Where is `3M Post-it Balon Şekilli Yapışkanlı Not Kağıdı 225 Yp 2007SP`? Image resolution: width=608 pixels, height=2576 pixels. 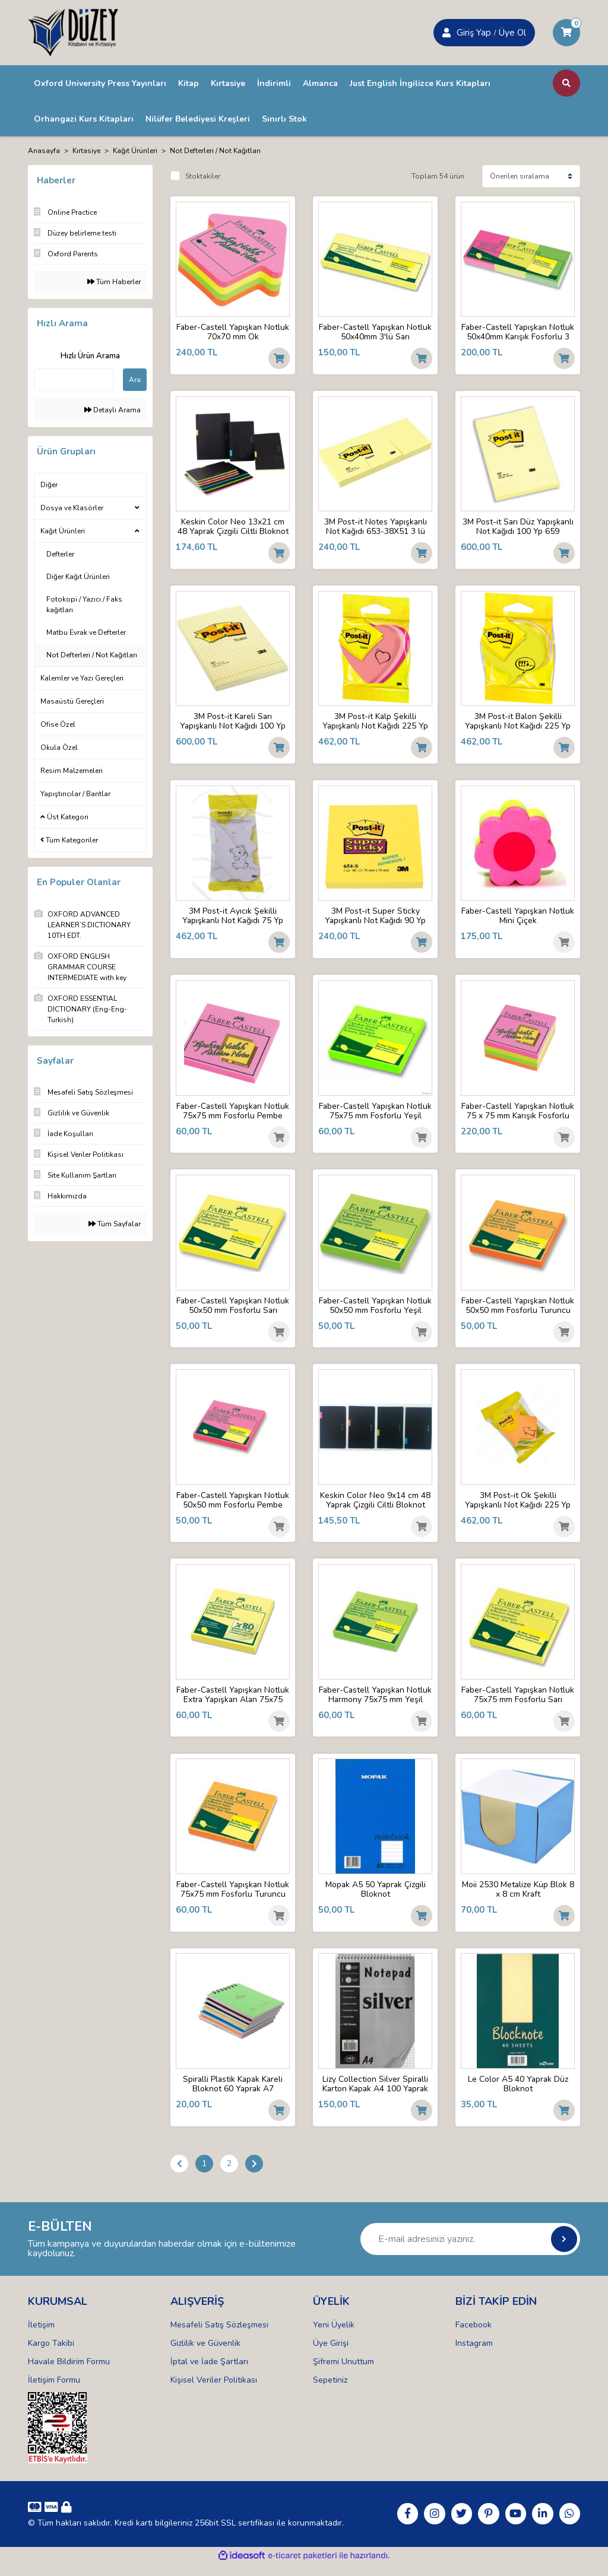
3M Post-it Balon Şekilli Yapışkanlı Not Kağıdı 225 Yp 2007SP is located at coordinates (518, 723).